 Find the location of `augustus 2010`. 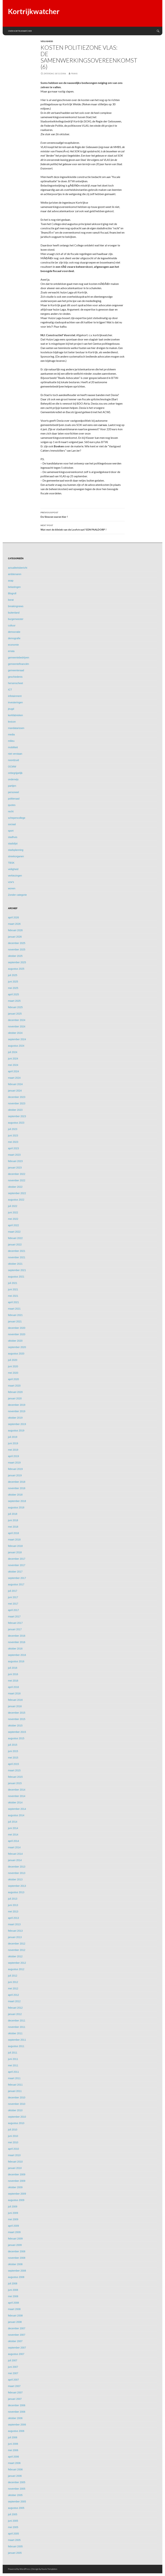

augustus 2010 is located at coordinates (16, 2123).